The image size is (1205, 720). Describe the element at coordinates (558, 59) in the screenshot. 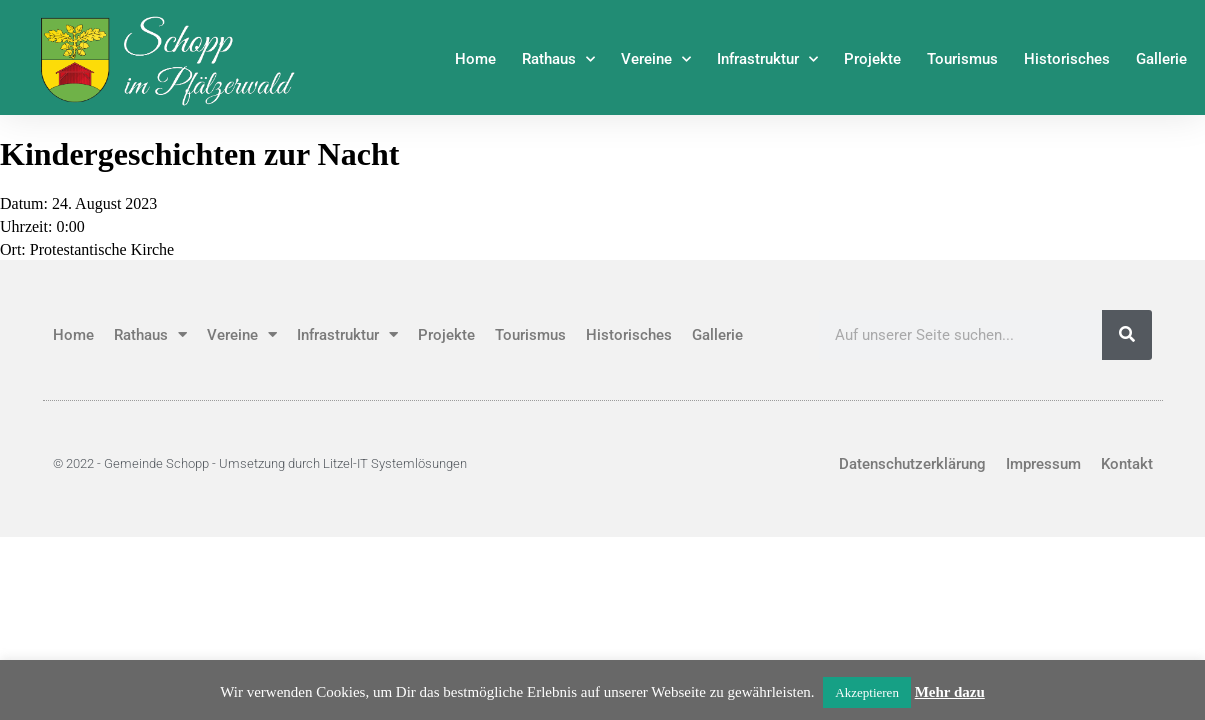

I see `Rathaus` at that location.